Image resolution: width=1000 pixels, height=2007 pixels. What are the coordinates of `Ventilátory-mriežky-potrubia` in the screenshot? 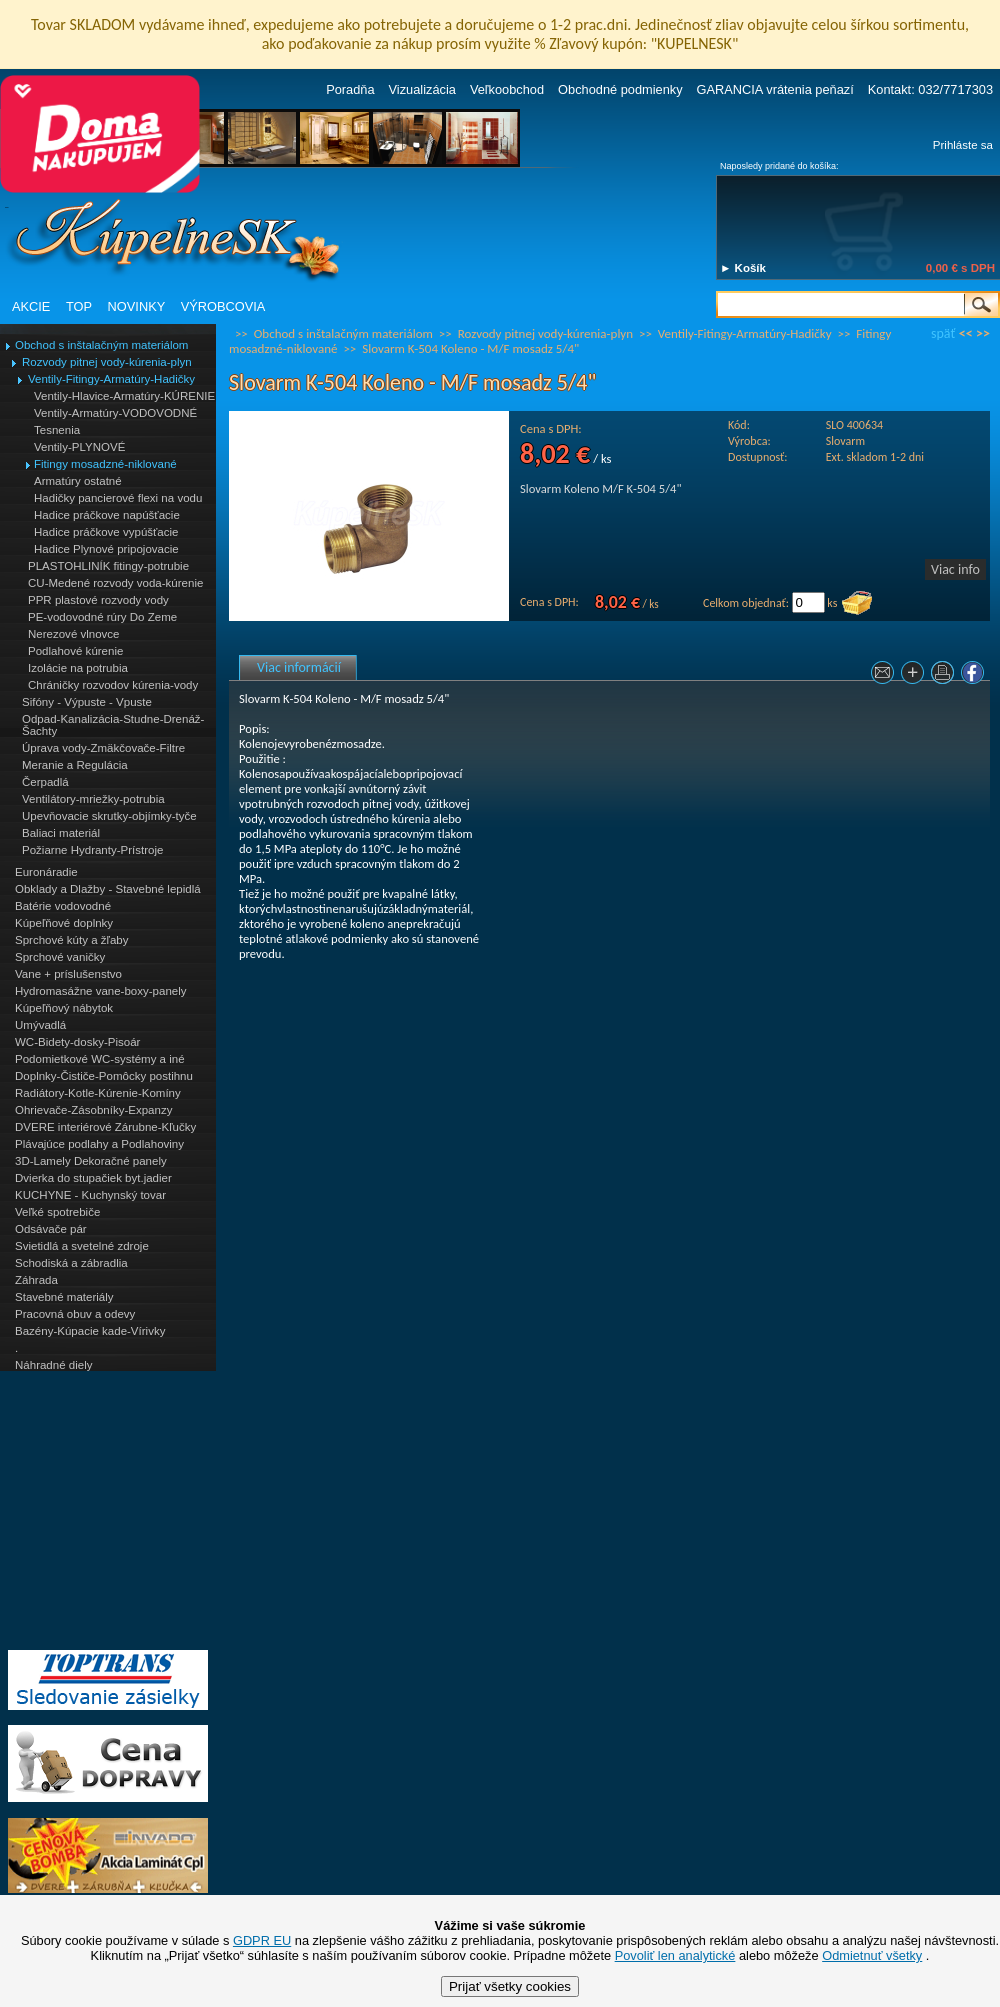 It's located at (93, 799).